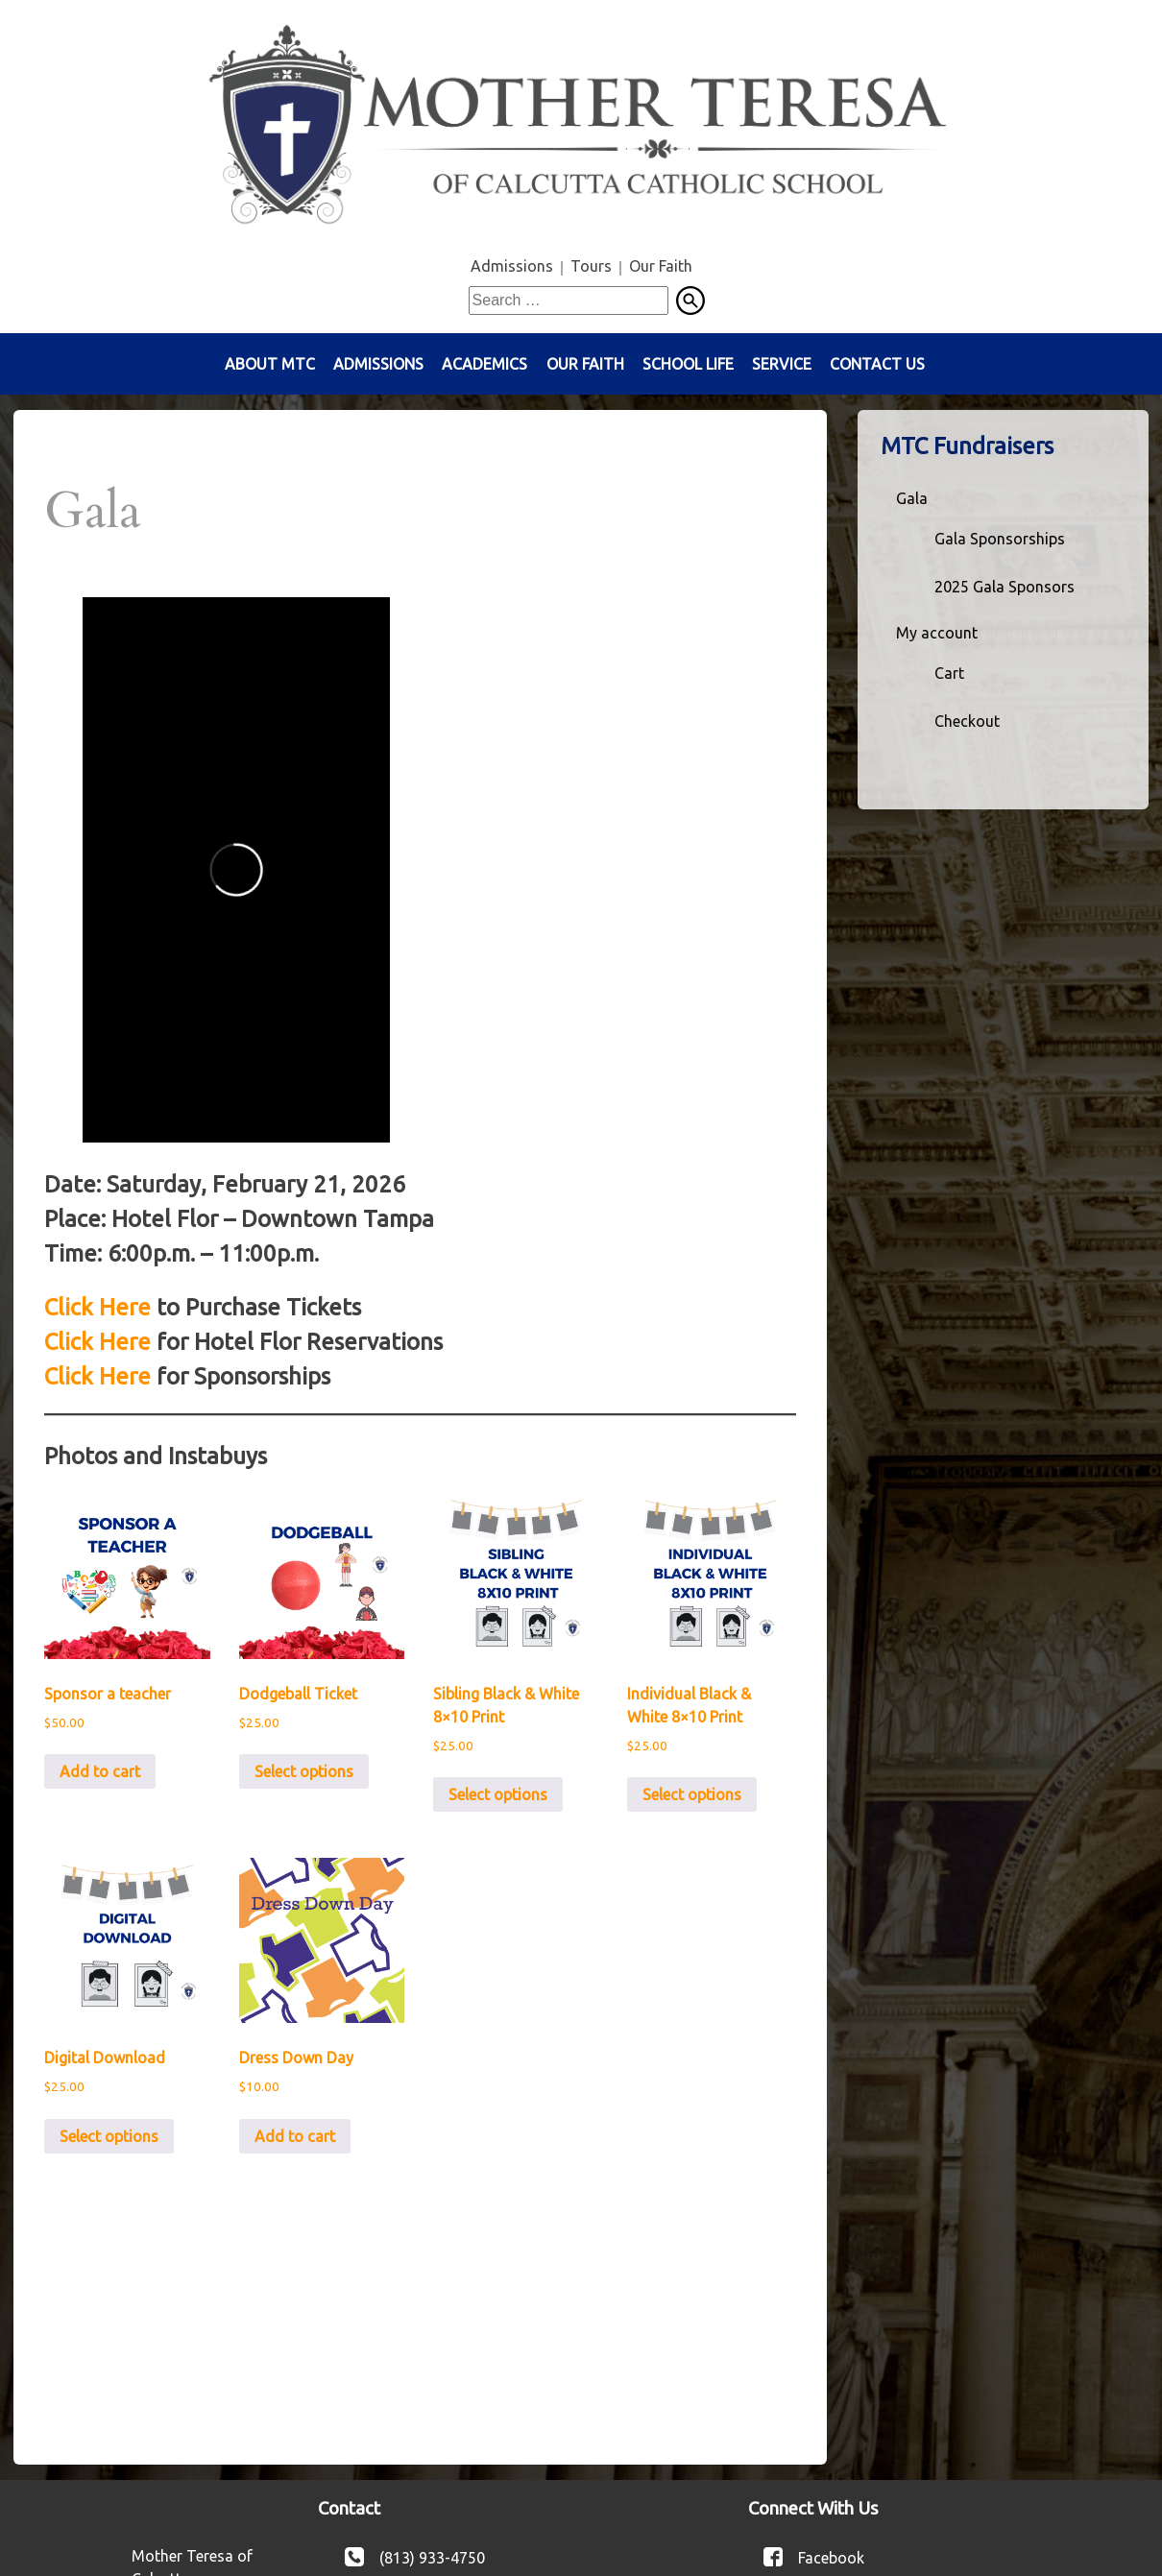  Describe the element at coordinates (967, 721) in the screenshot. I see `Checkout` at that location.